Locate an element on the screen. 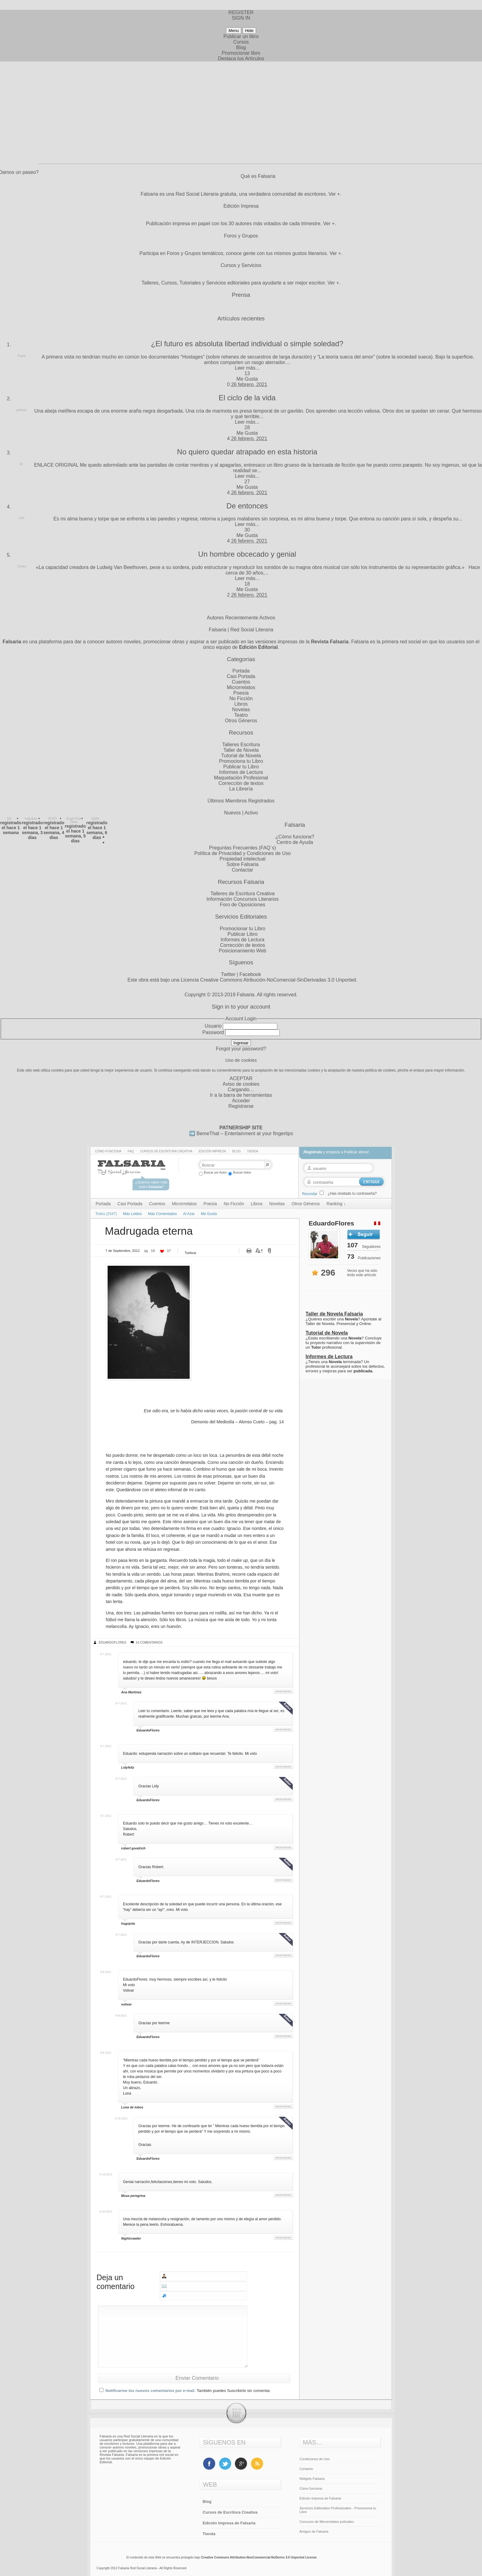 Image resolution: width=482 pixels, height=2576 pixels. Centro de Ayuda is located at coordinates (295, 842).